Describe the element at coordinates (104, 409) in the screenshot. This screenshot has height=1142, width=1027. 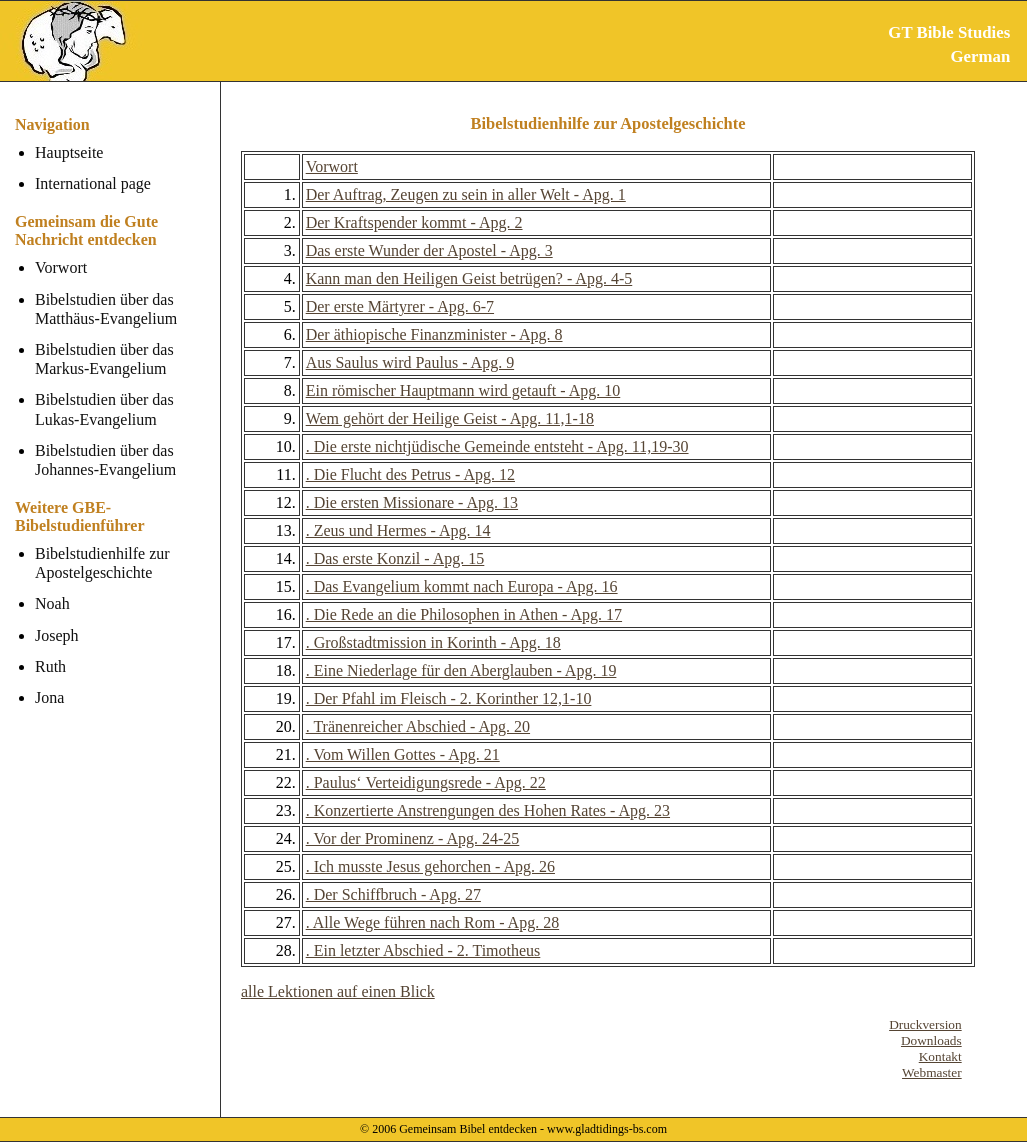
I see `Bibelstudien über das Lukas-Evangelium` at that location.